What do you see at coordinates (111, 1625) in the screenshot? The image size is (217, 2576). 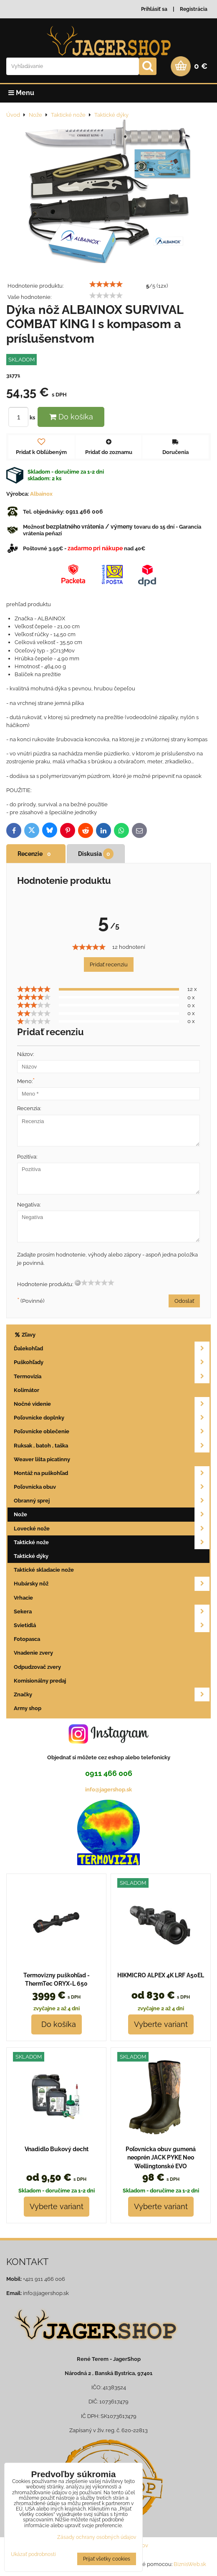 I see `Svietidlá` at bounding box center [111, 1625].